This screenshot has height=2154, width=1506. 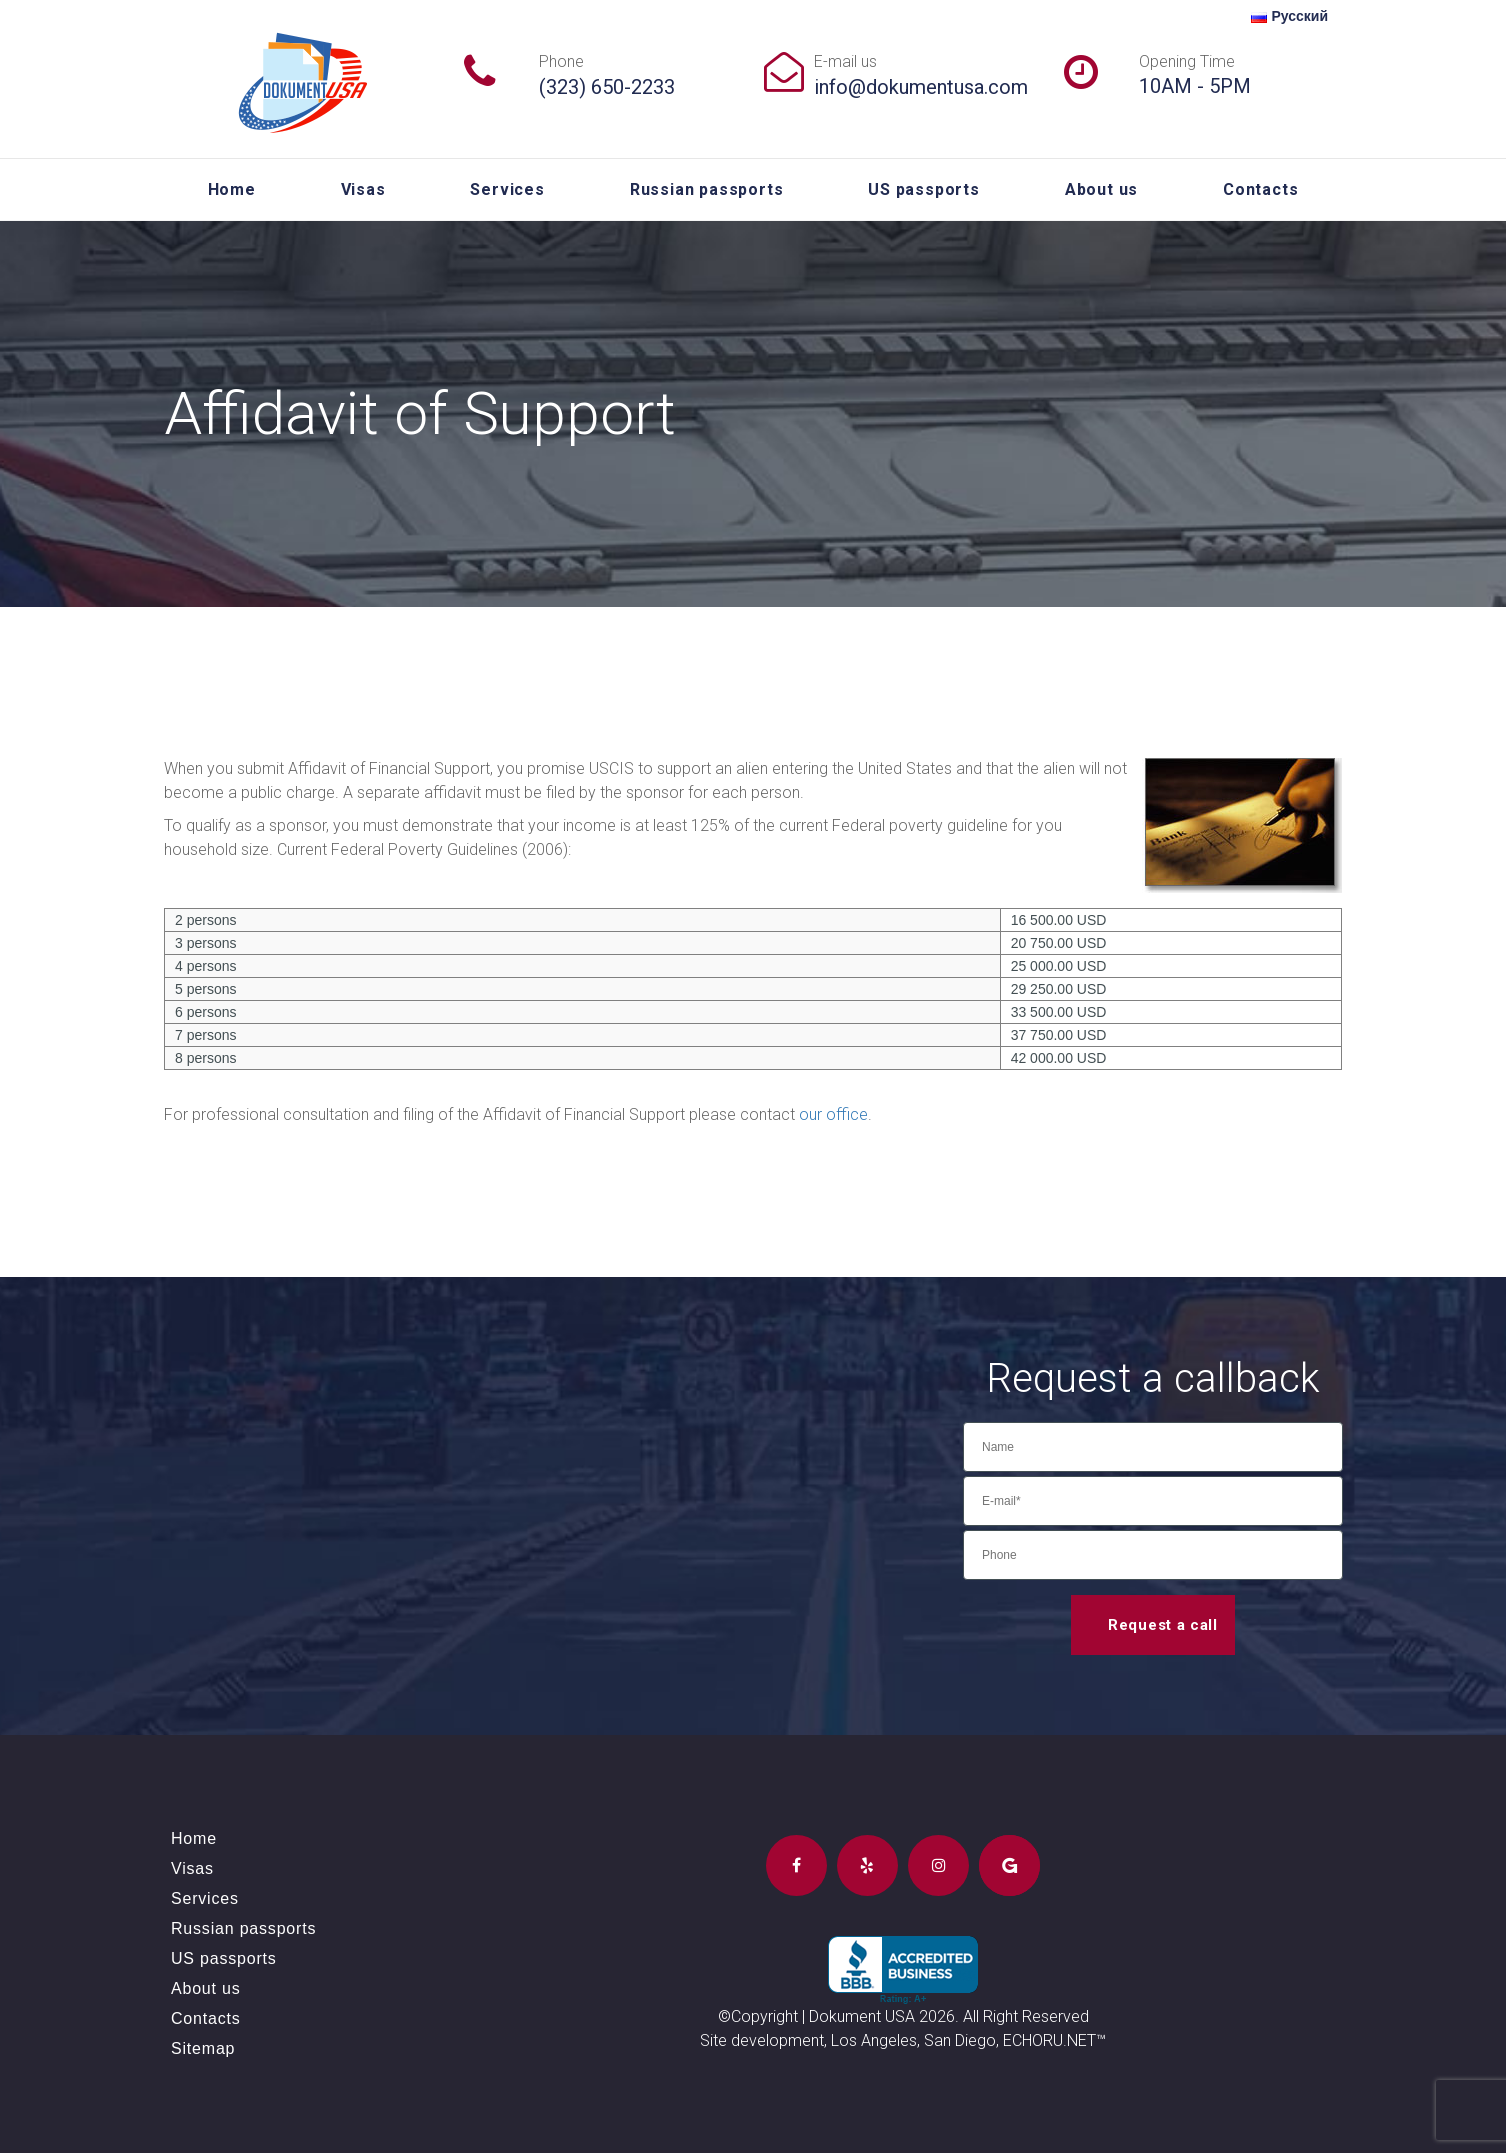 I want to click on (323) 650-2233, so click(x=607, y=87).